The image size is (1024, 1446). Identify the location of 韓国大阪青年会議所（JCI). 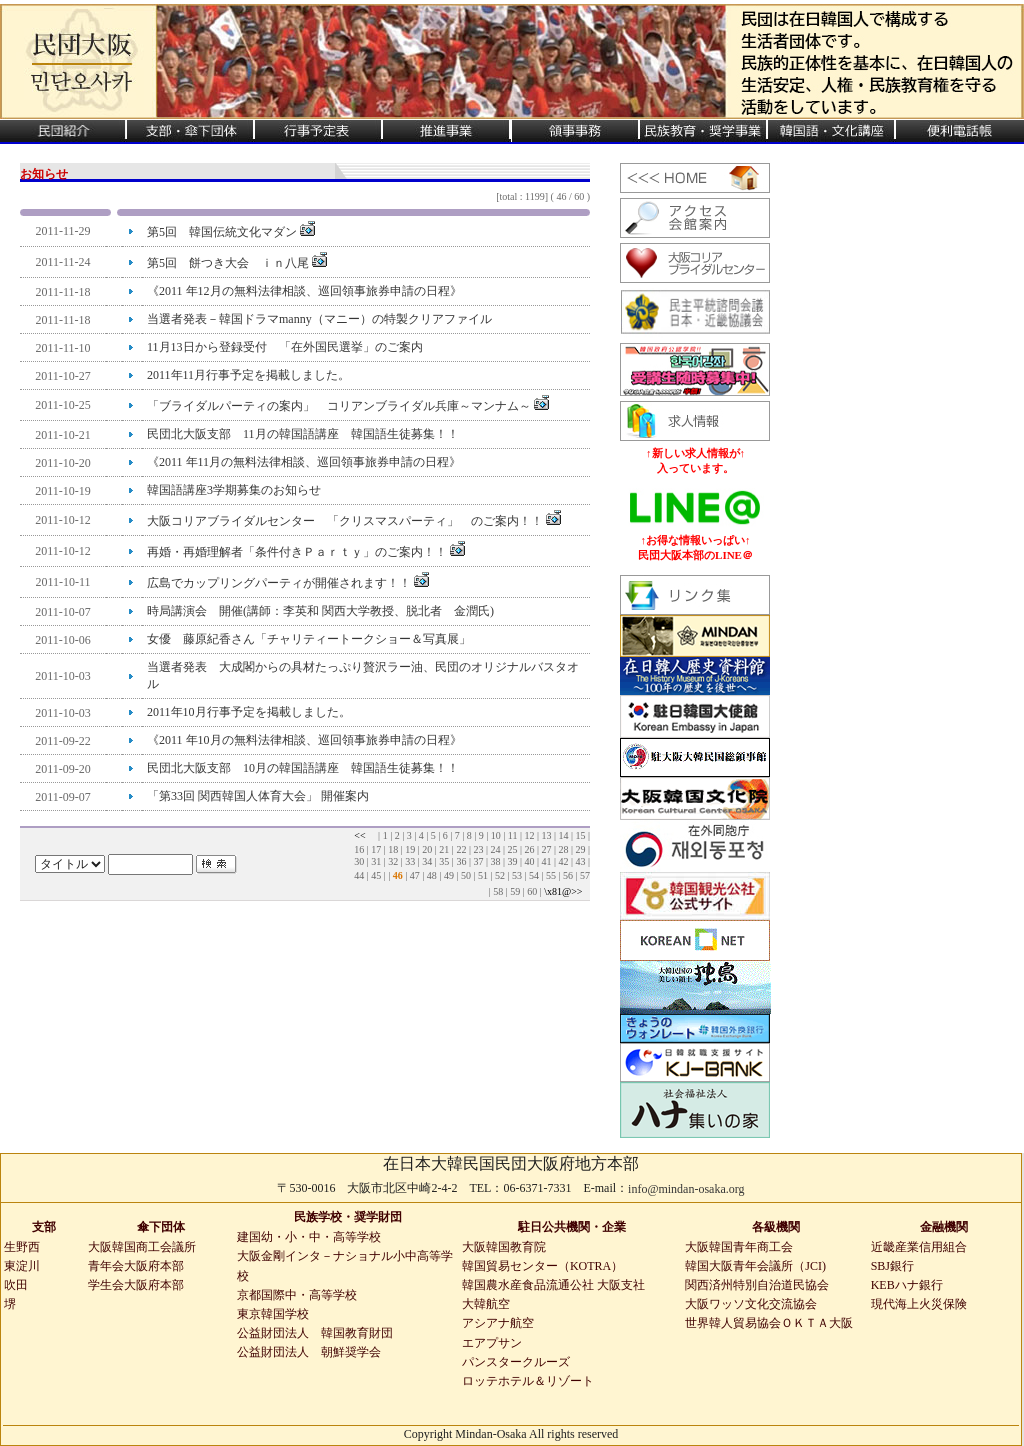
(755, 1266).